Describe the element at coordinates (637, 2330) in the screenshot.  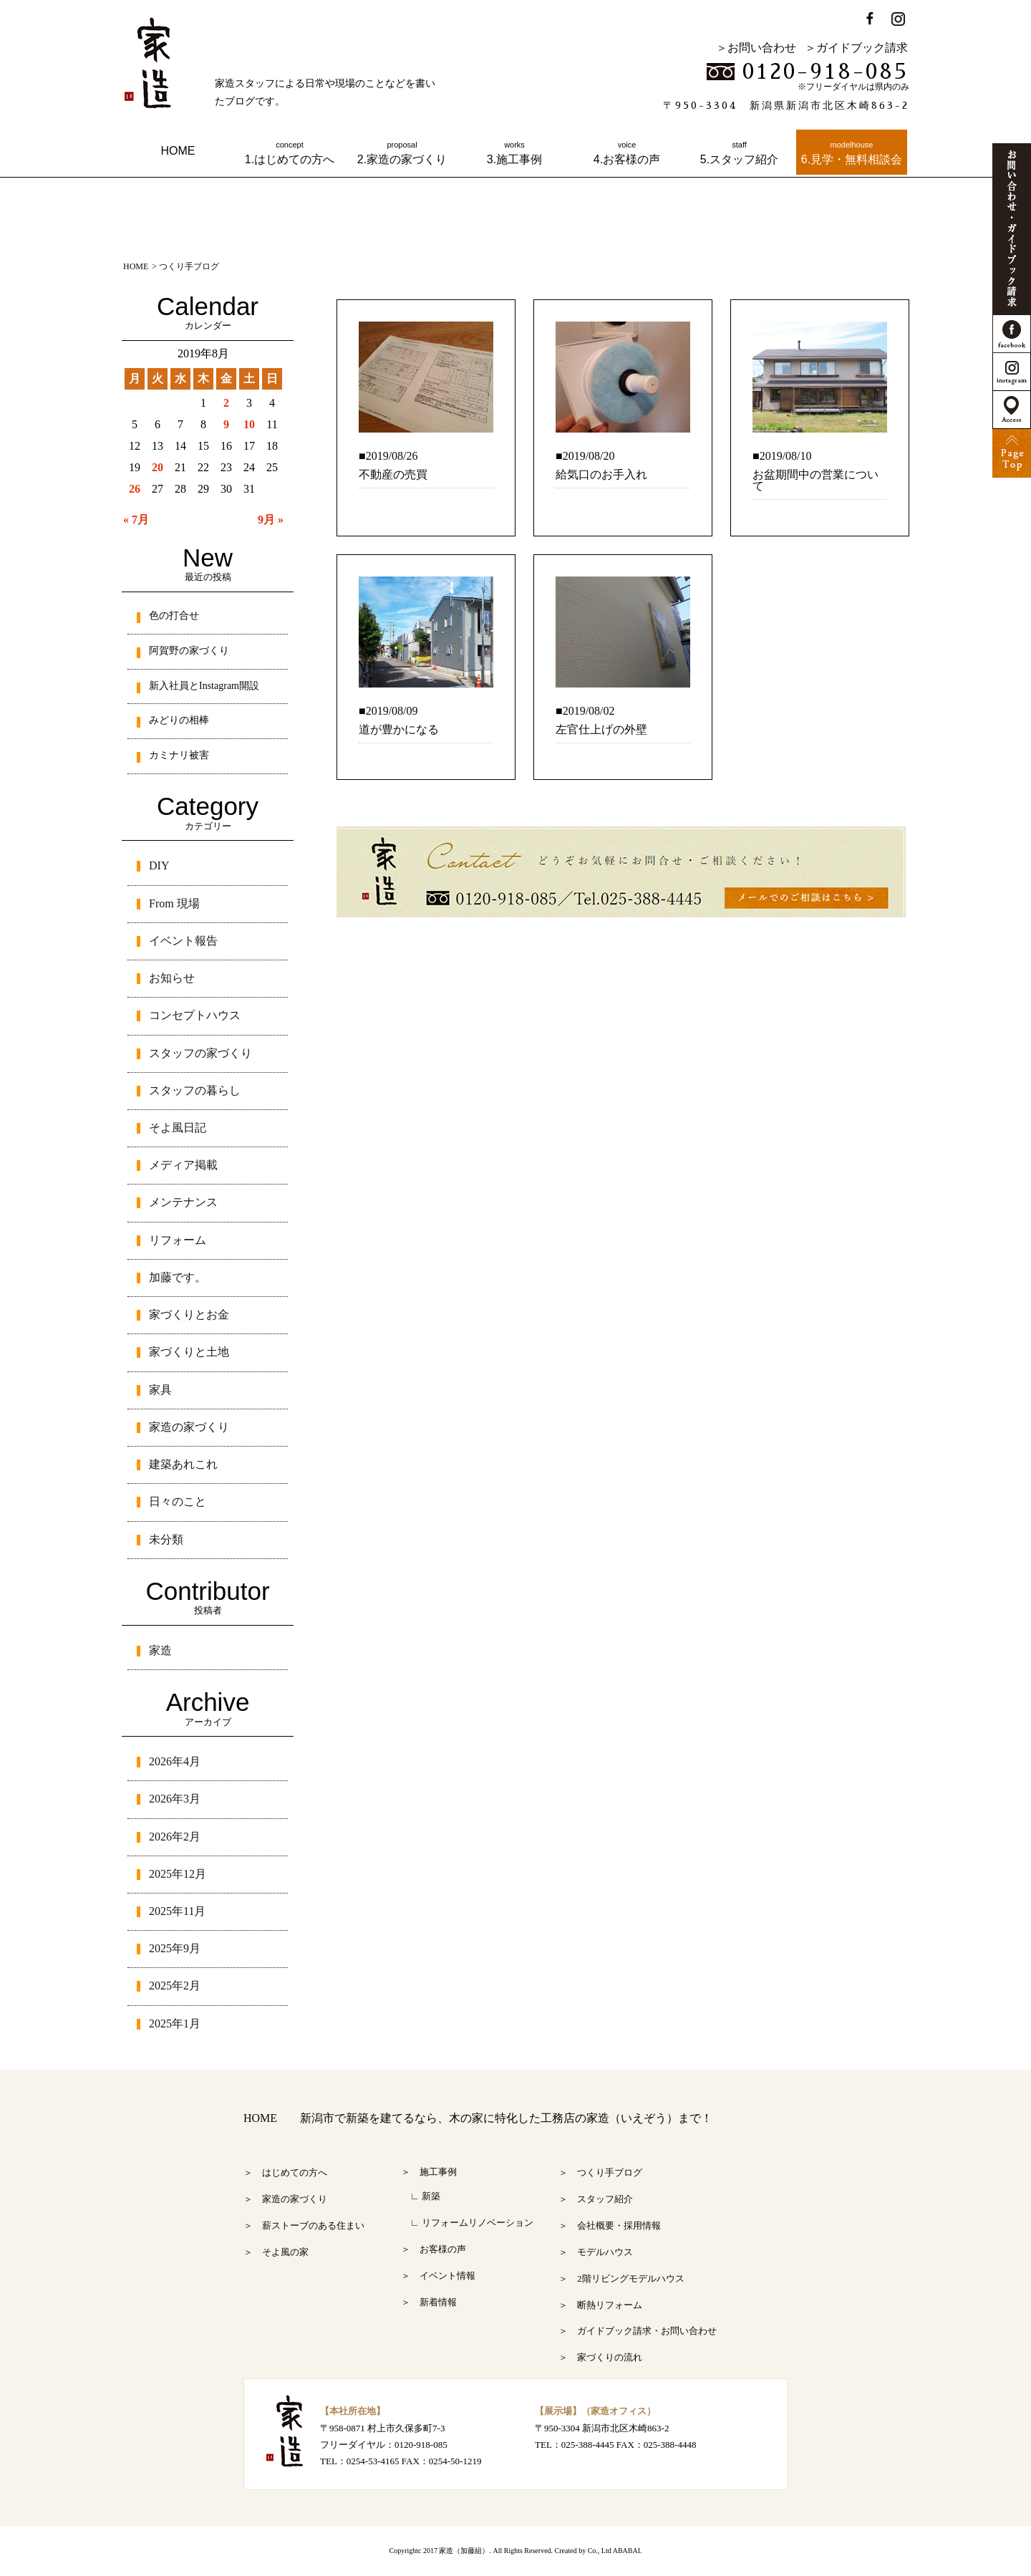
I see `＞ ガイドブック請求・お問い合わせ` at that location.